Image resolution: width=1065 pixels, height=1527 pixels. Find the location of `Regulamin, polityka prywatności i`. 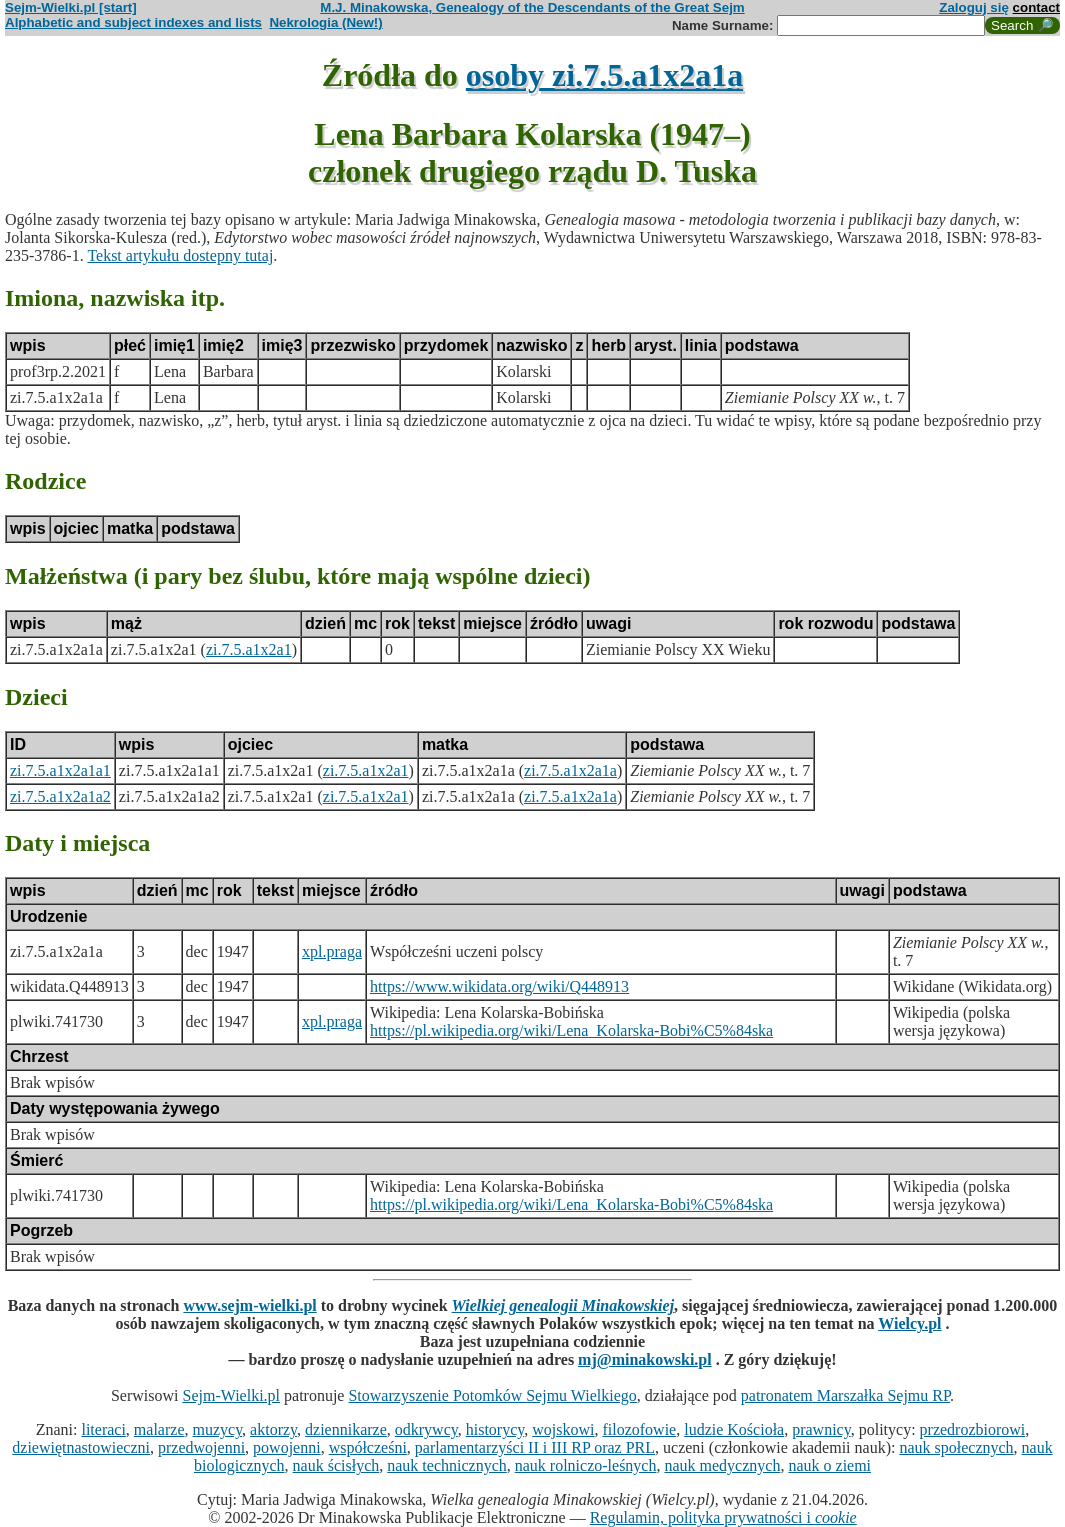

Regulamin, polityka prywatności i is located at coordinates (723, 1517).